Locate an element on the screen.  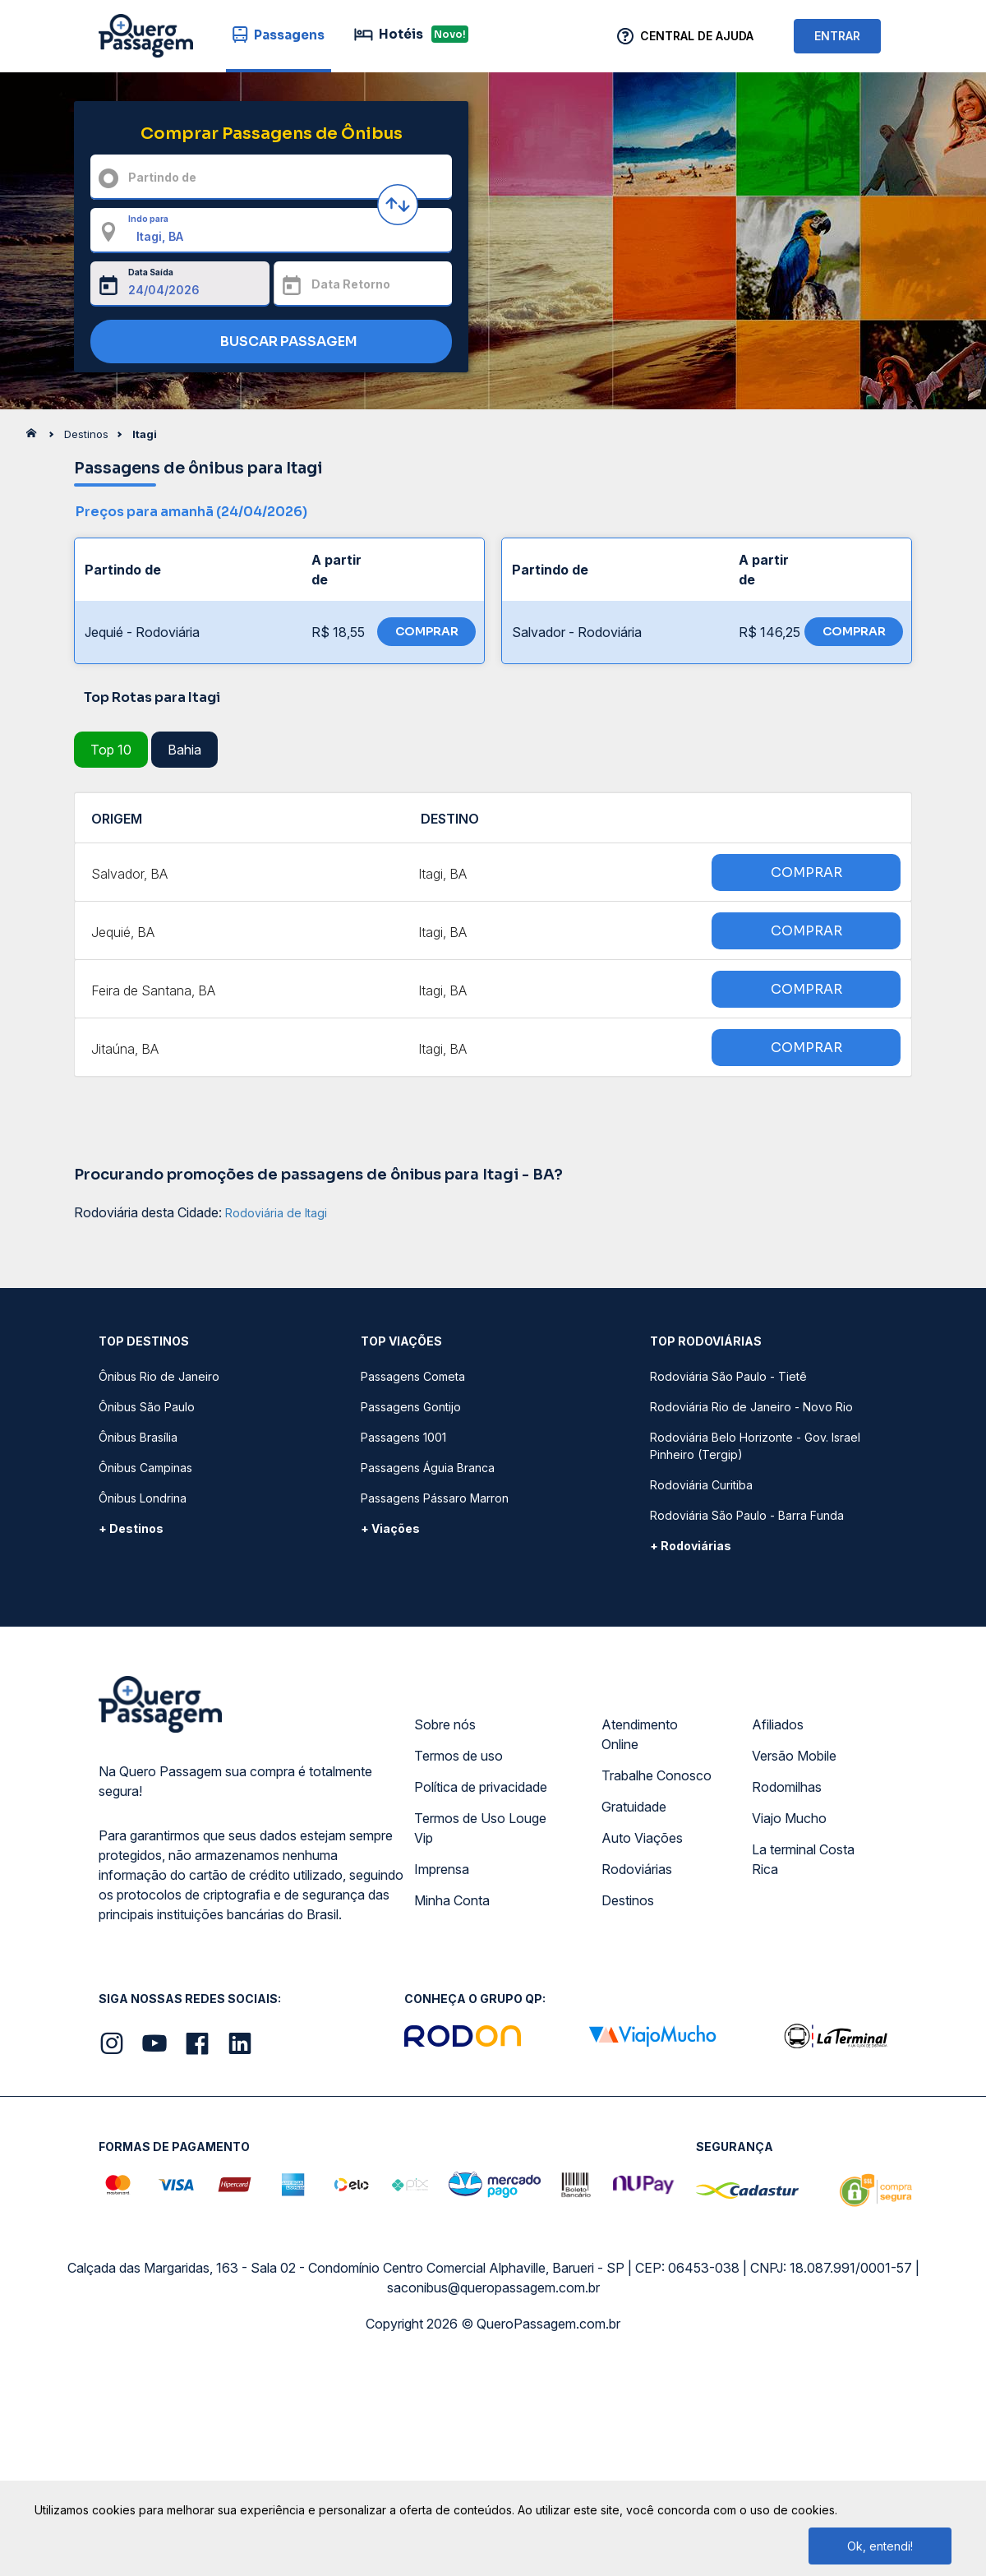
[Inverter origem e destino] is located at coordinates (397, 204).